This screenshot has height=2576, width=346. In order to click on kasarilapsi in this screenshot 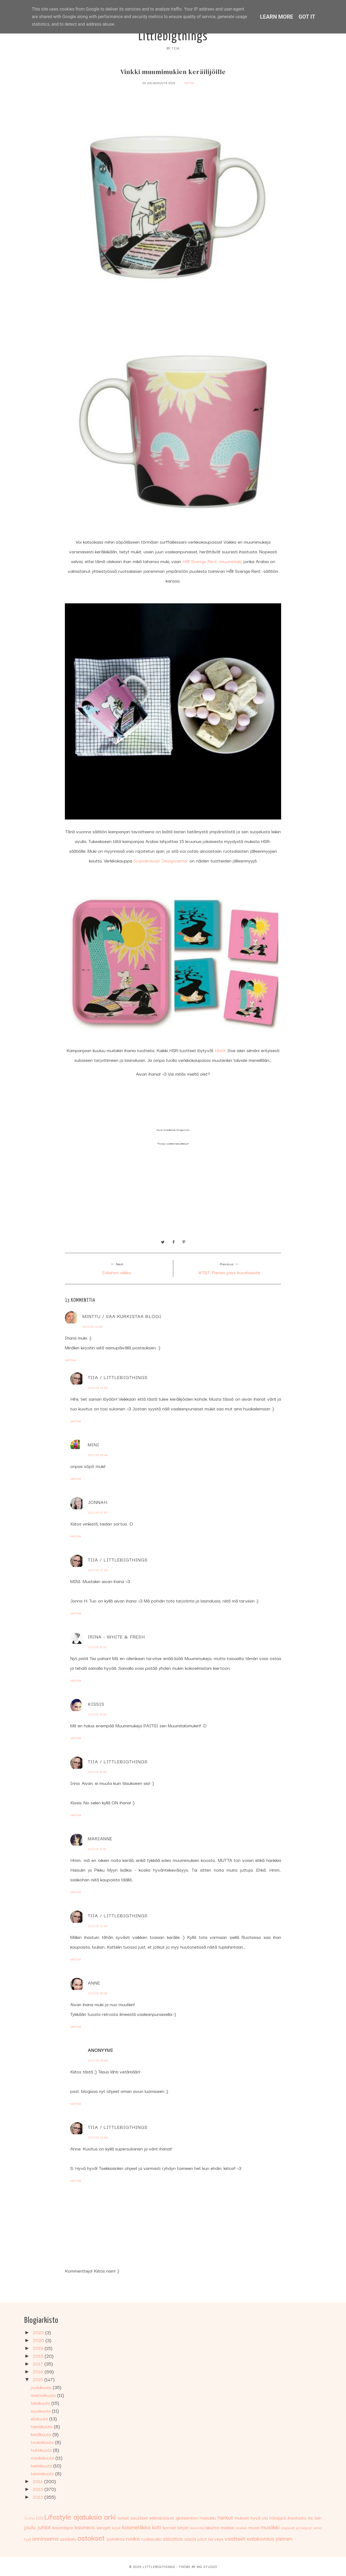, I will do `click(62, 2527)`.